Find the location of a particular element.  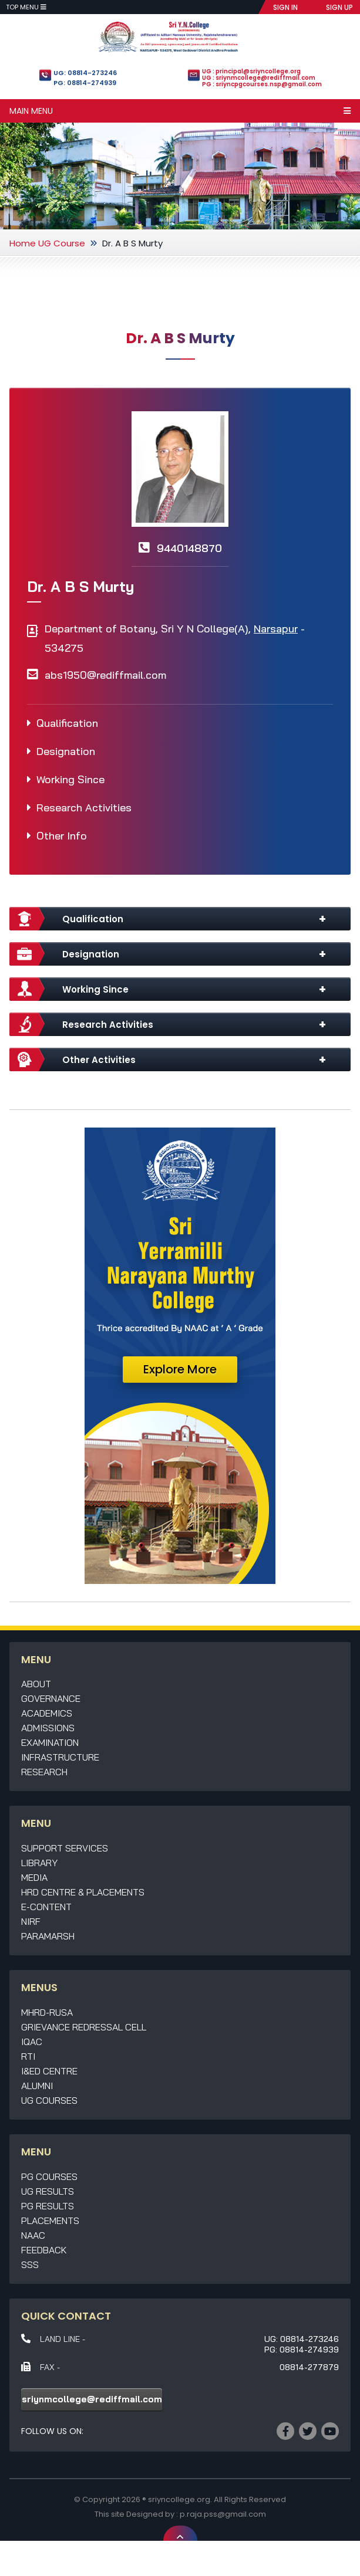

Working Since is located at coordinates (70, 779).